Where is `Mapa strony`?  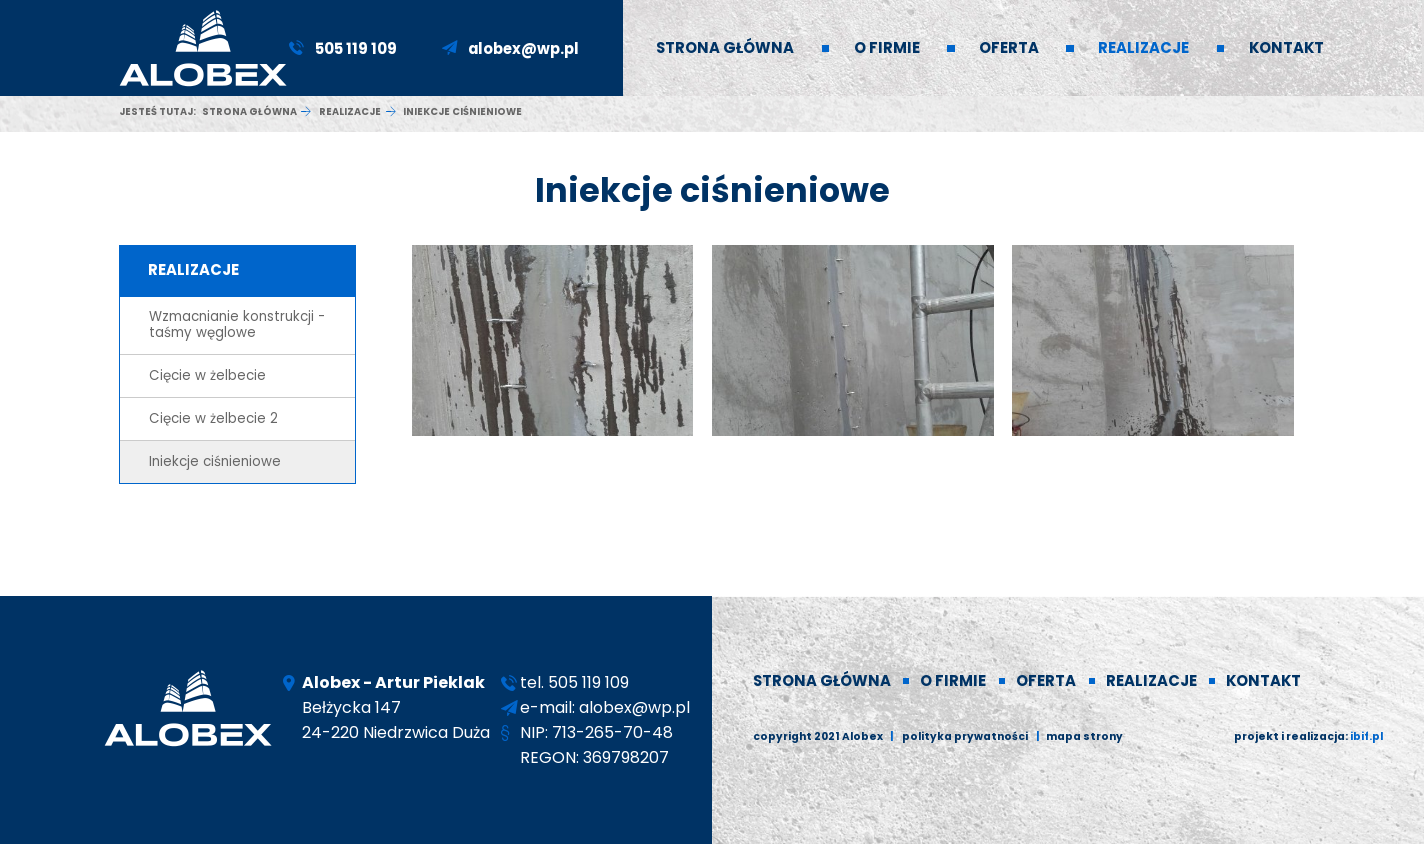
Mapa strony is located at coordinates (1084, 736).